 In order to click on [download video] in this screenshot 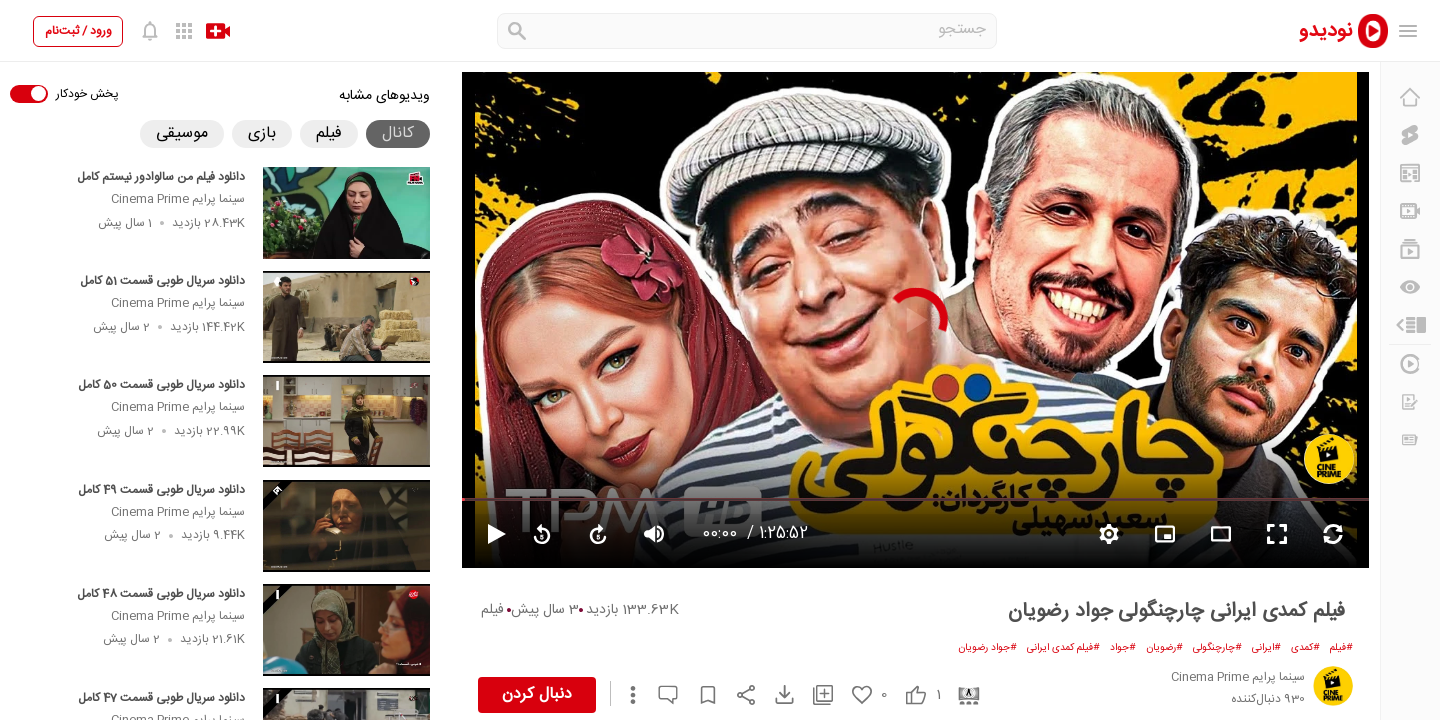, I will do `click(775, 694)`.